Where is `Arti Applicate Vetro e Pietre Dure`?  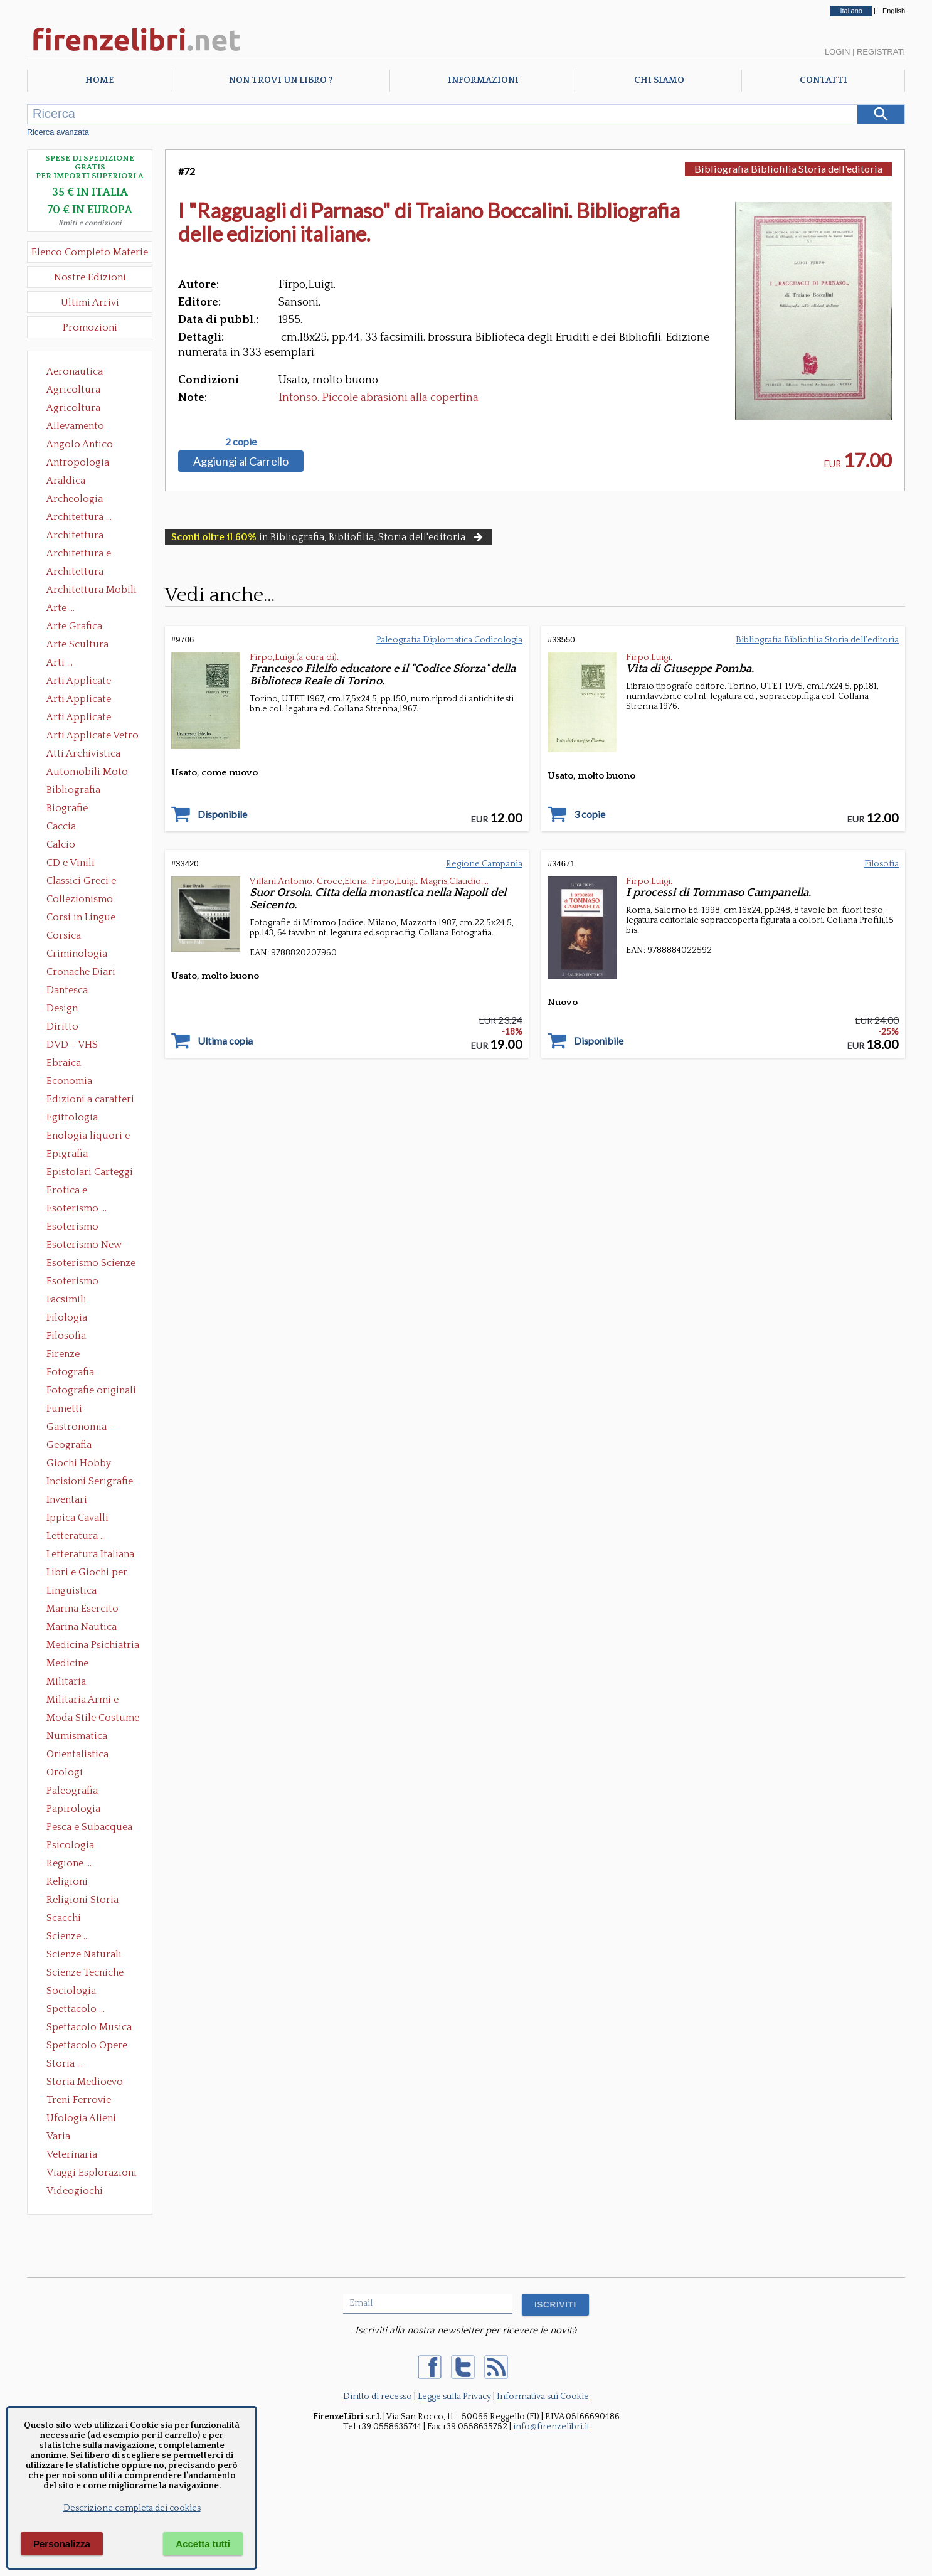 Arti Applicate Vetro e Pietre Dure is located at coordinates (92, 736).